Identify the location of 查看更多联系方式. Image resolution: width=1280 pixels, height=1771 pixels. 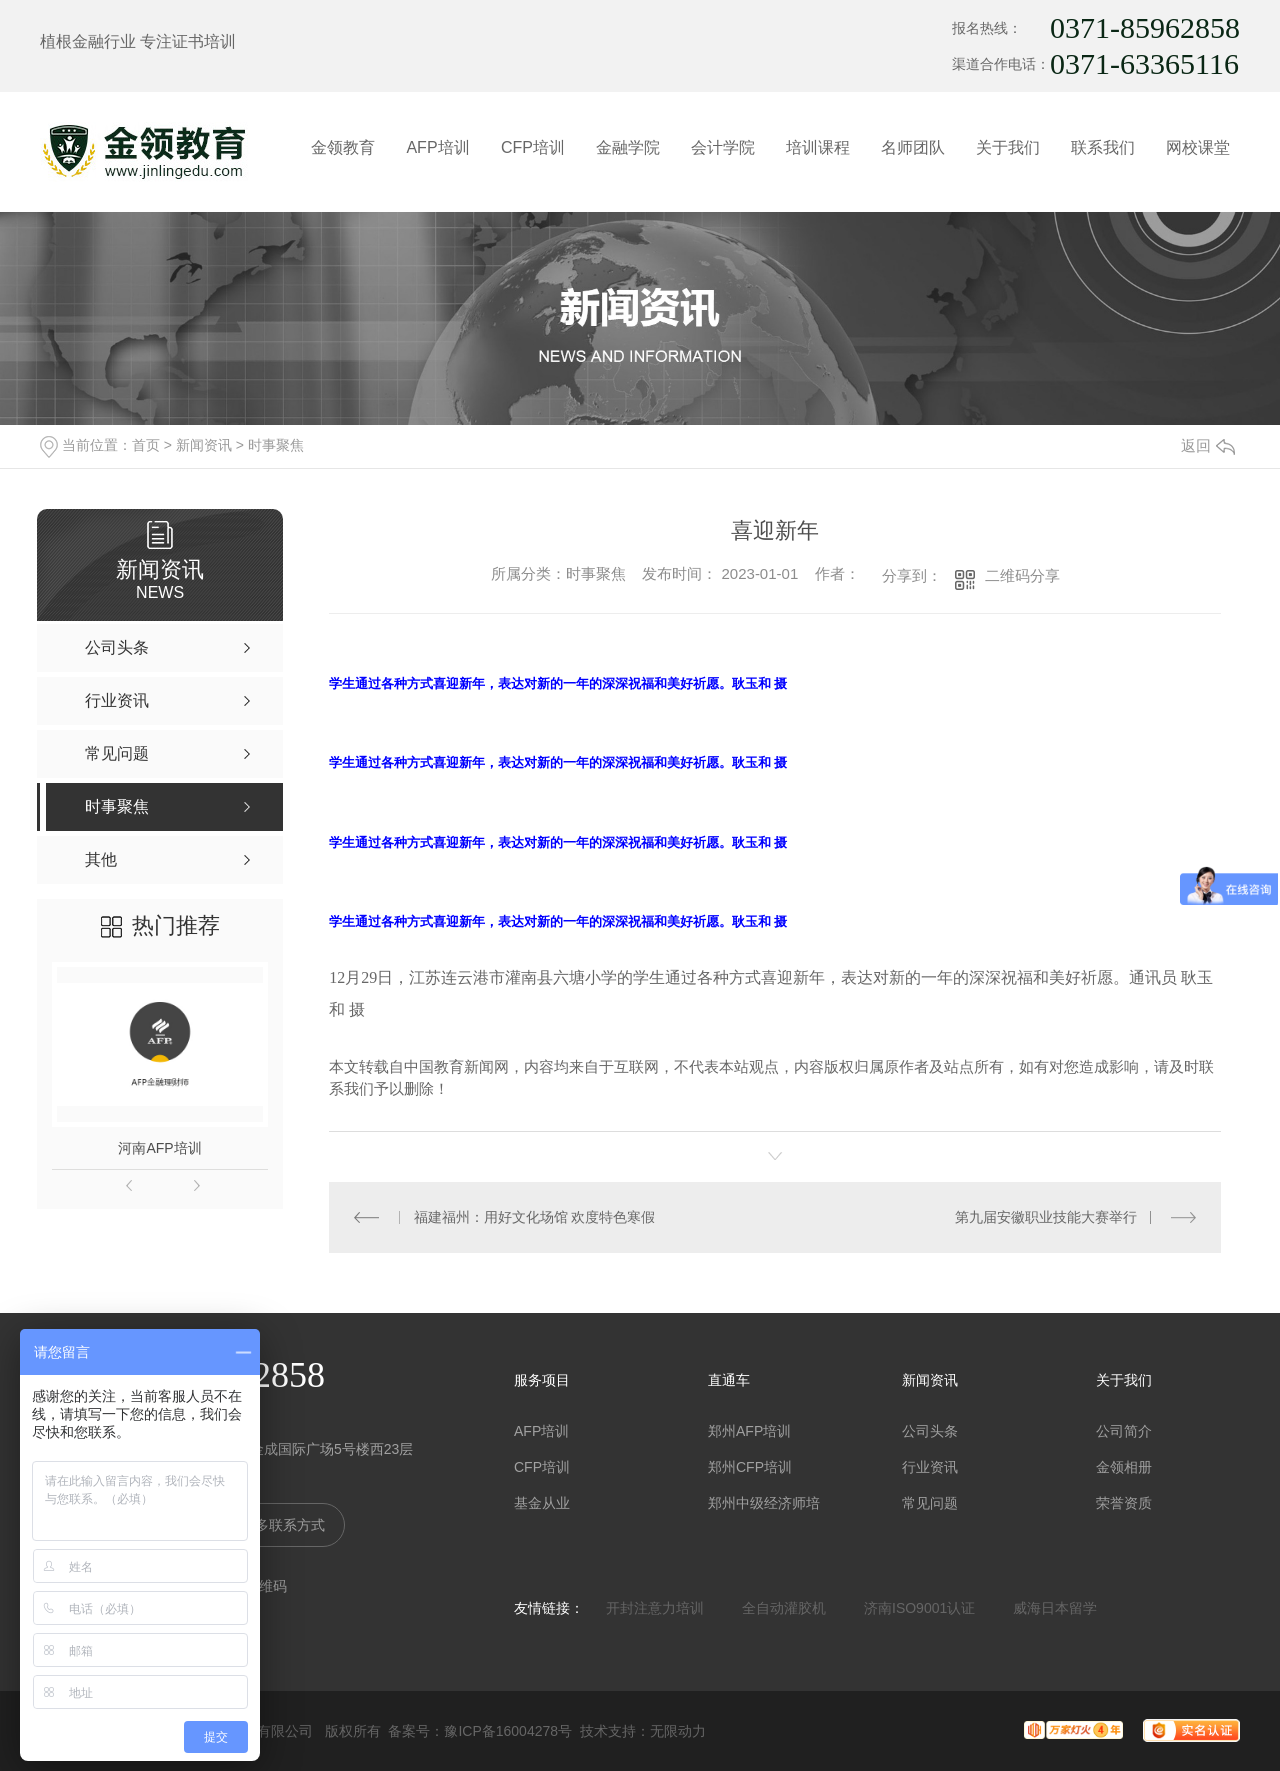
(269, 1525).